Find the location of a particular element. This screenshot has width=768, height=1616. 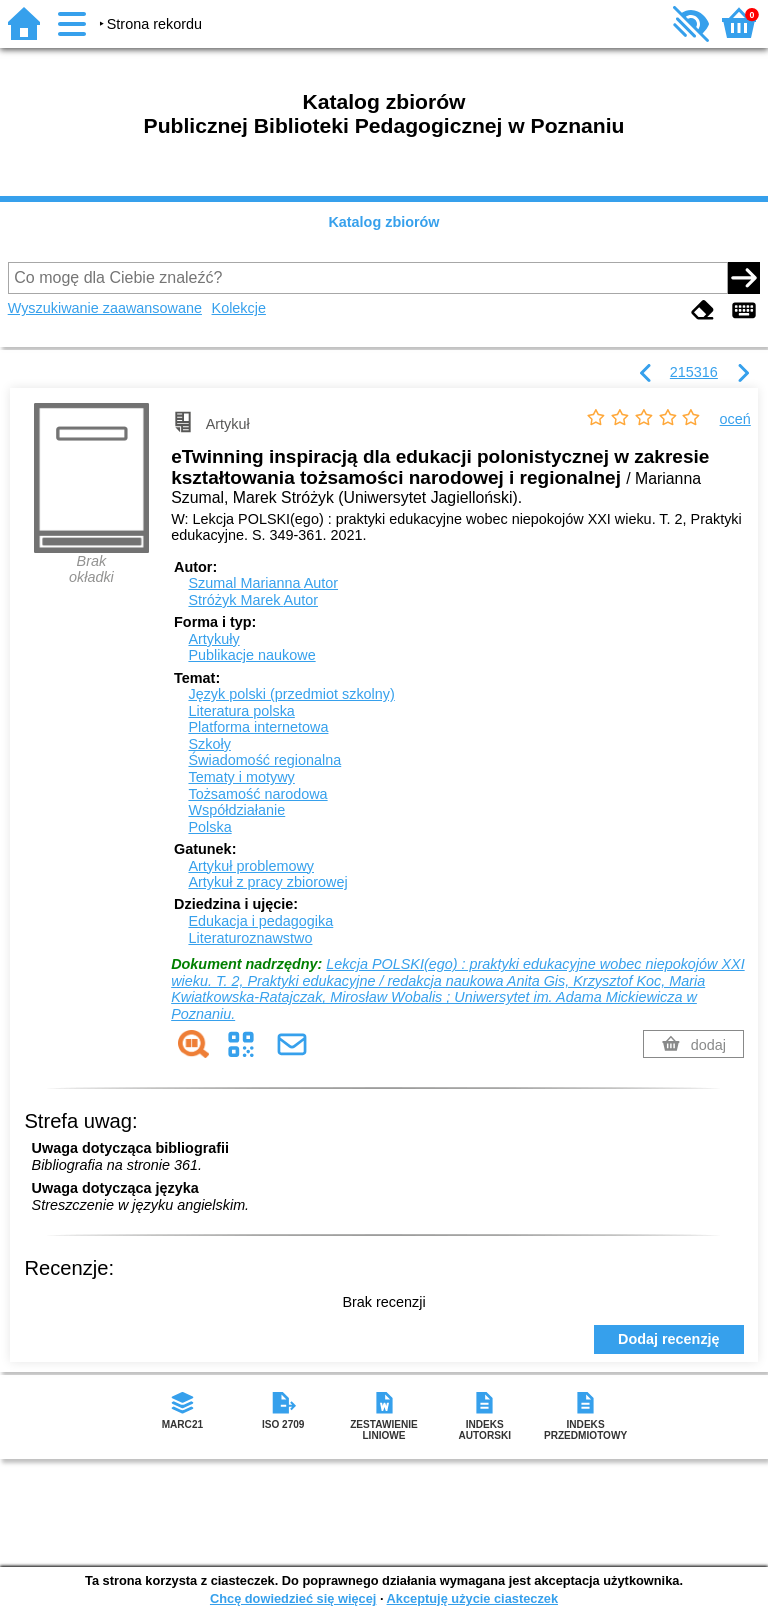

Szkoły is located at coordinates (209, 744).